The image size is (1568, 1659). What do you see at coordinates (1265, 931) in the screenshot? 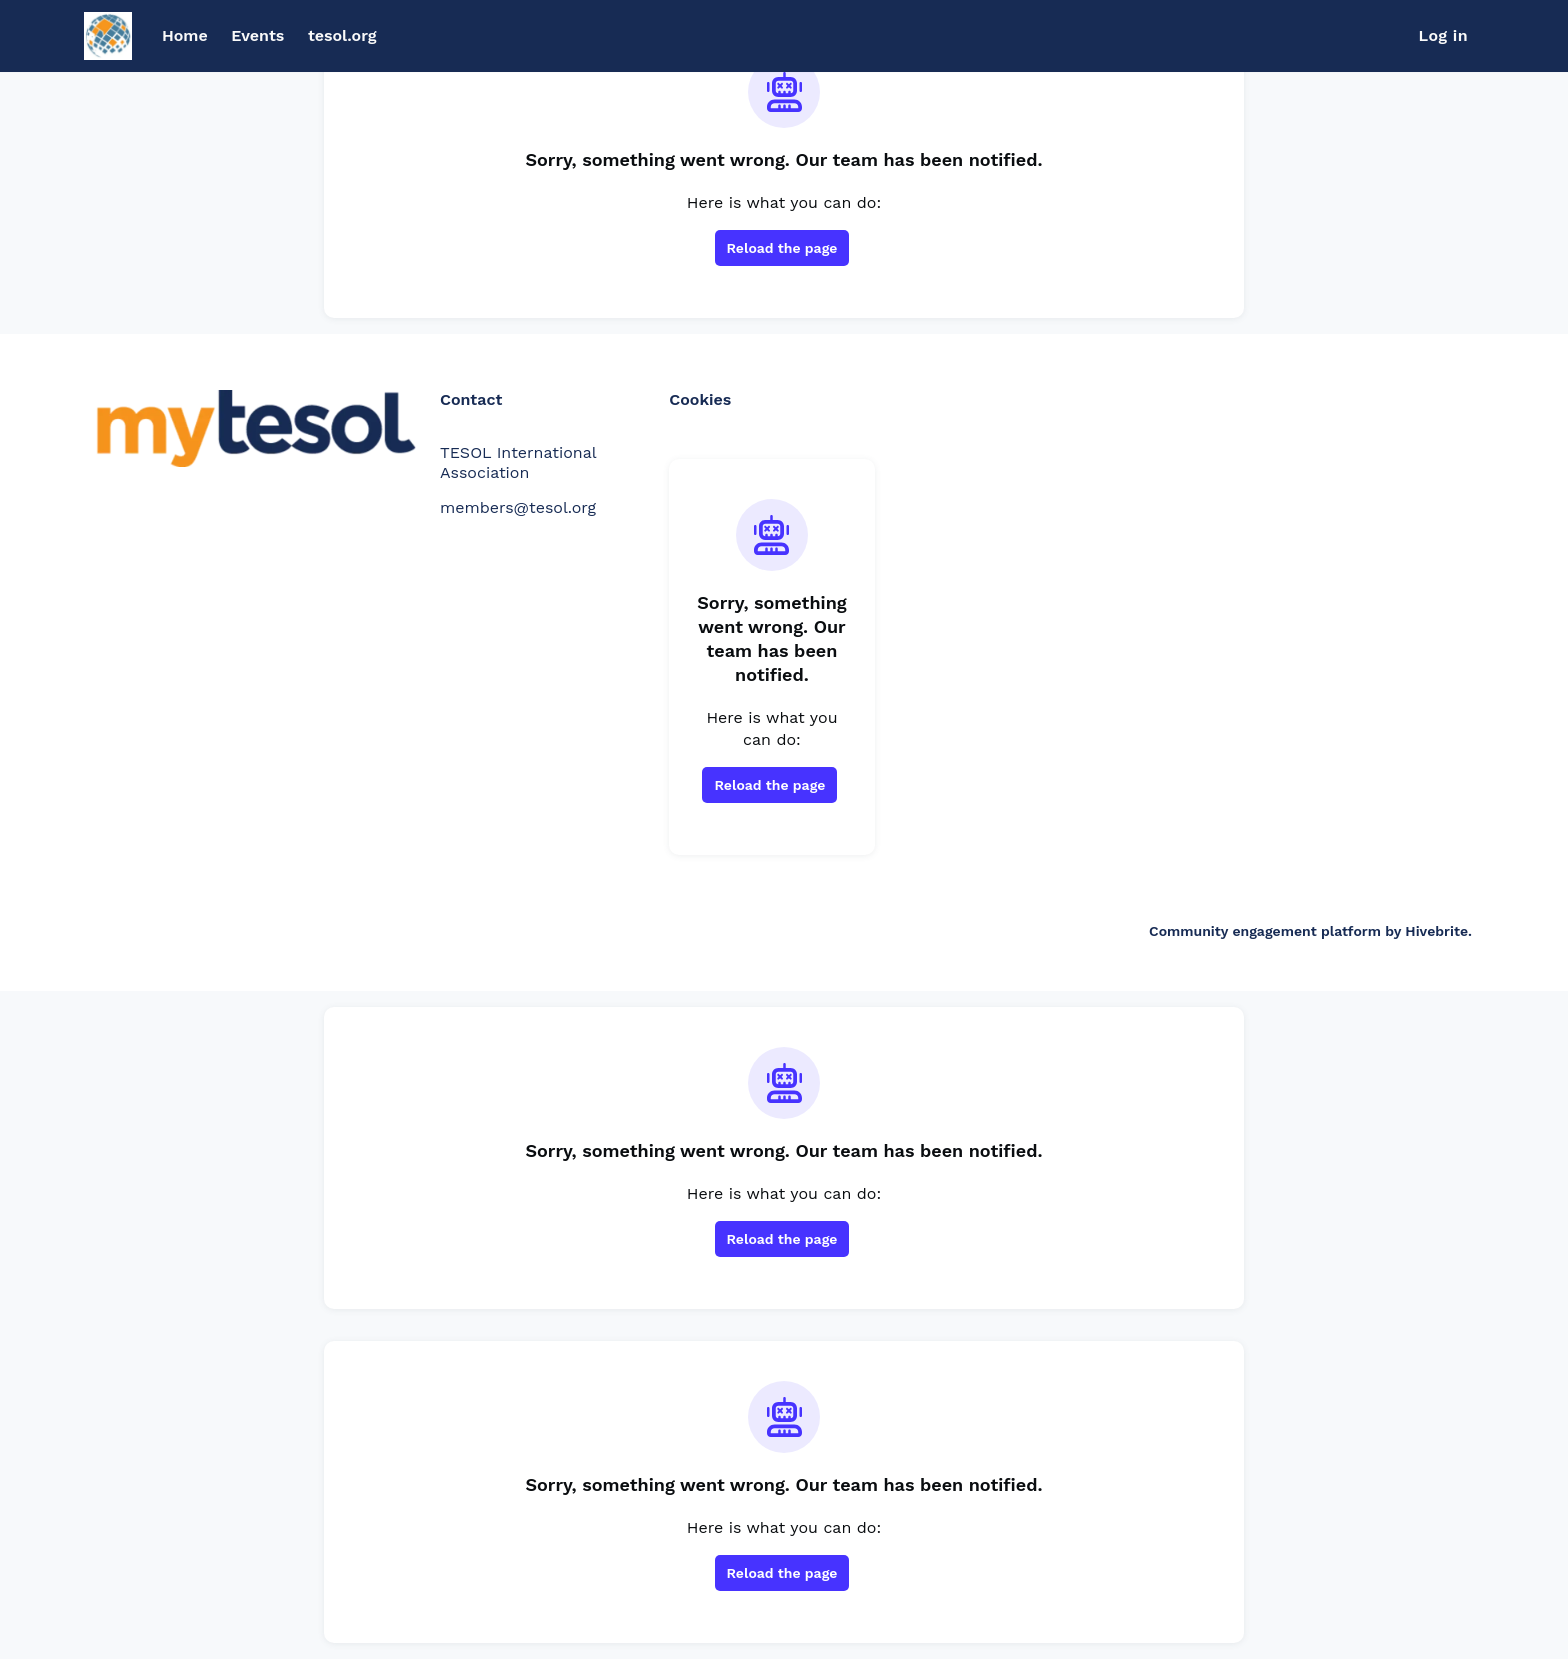
I see `Community engagement platform` at bounding box center [1265, 931].